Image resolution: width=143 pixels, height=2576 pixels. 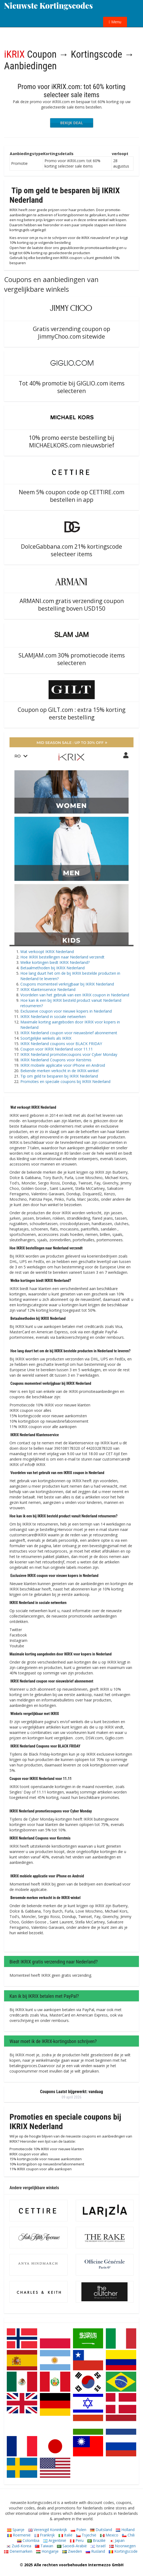 What do you see at coordinates (72, 387) in the screenshot?
I see `Tot 40% promotie bij GIGLIO.com items selecteren` at bounding box center [72, 387].